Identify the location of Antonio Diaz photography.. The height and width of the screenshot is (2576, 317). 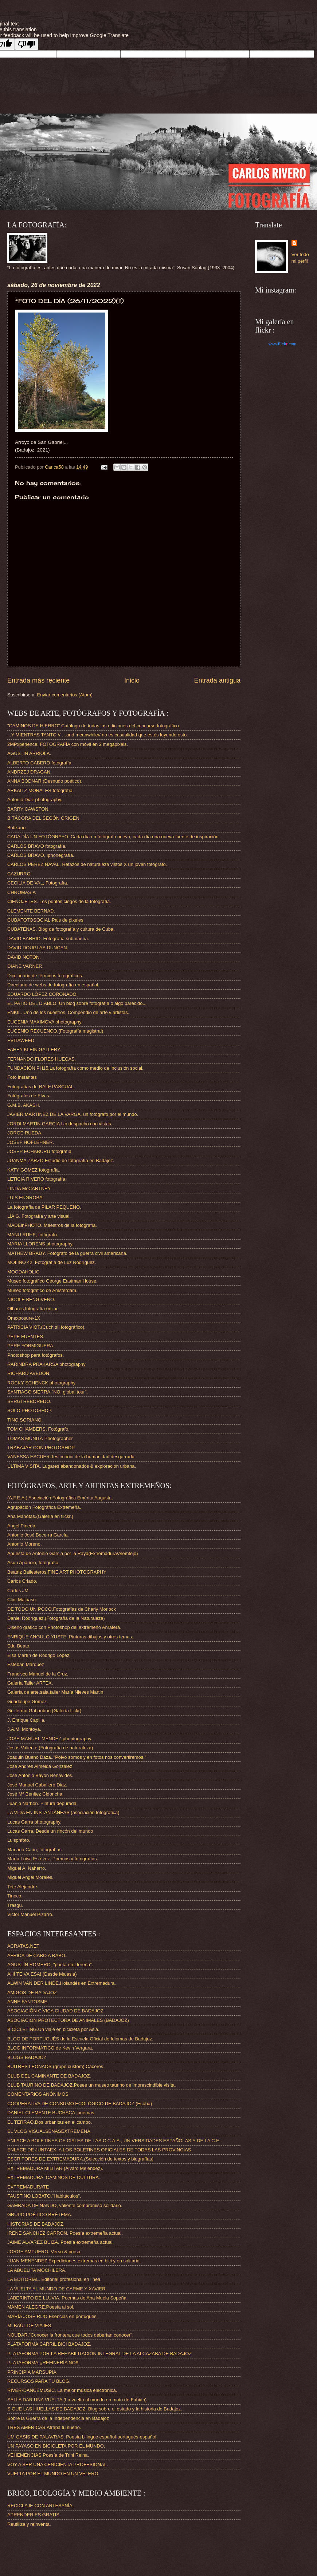
(34, 799).